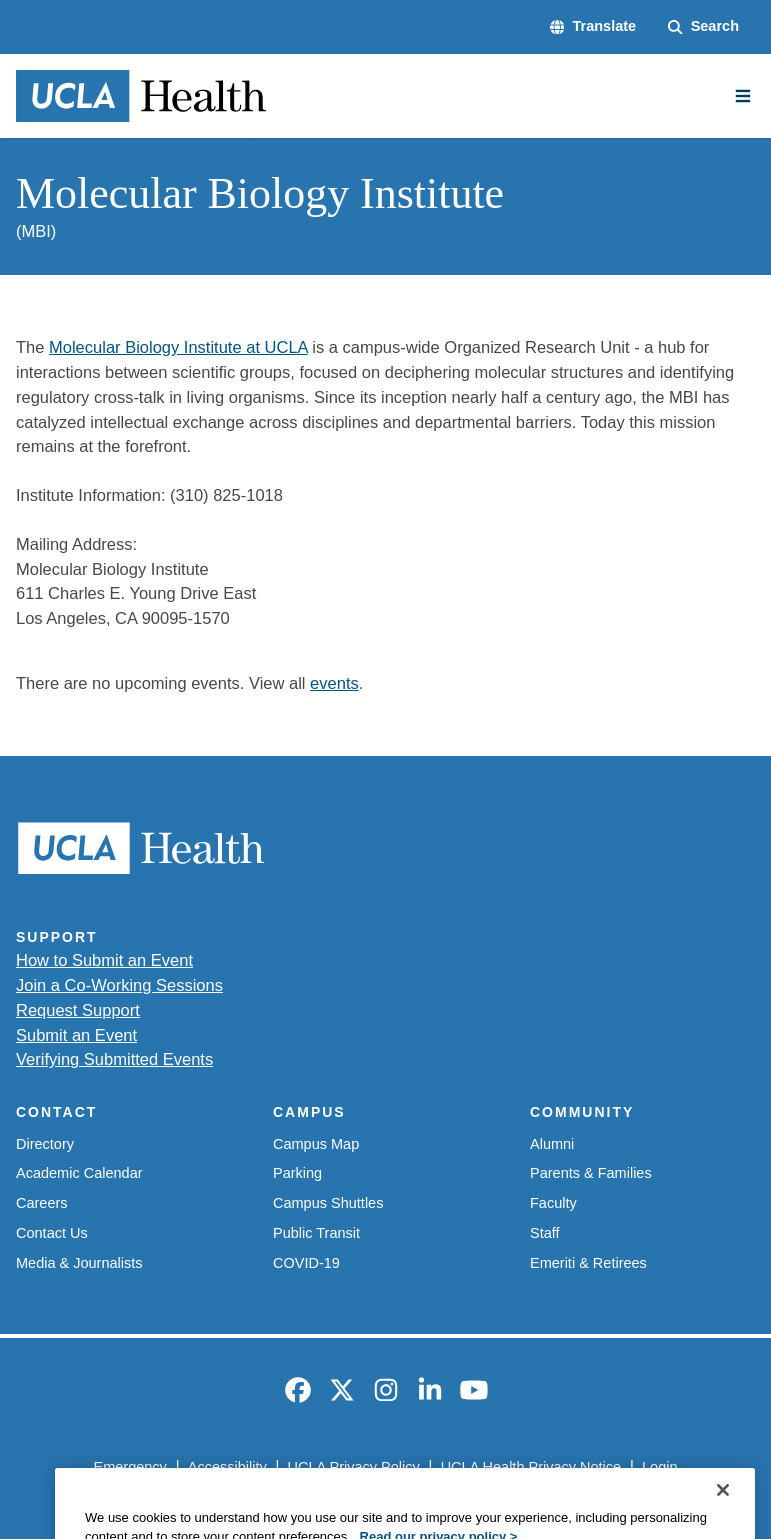 The width and height of the screenshot is (771, 1539). I want to click on Staff, so click(545, 1233).